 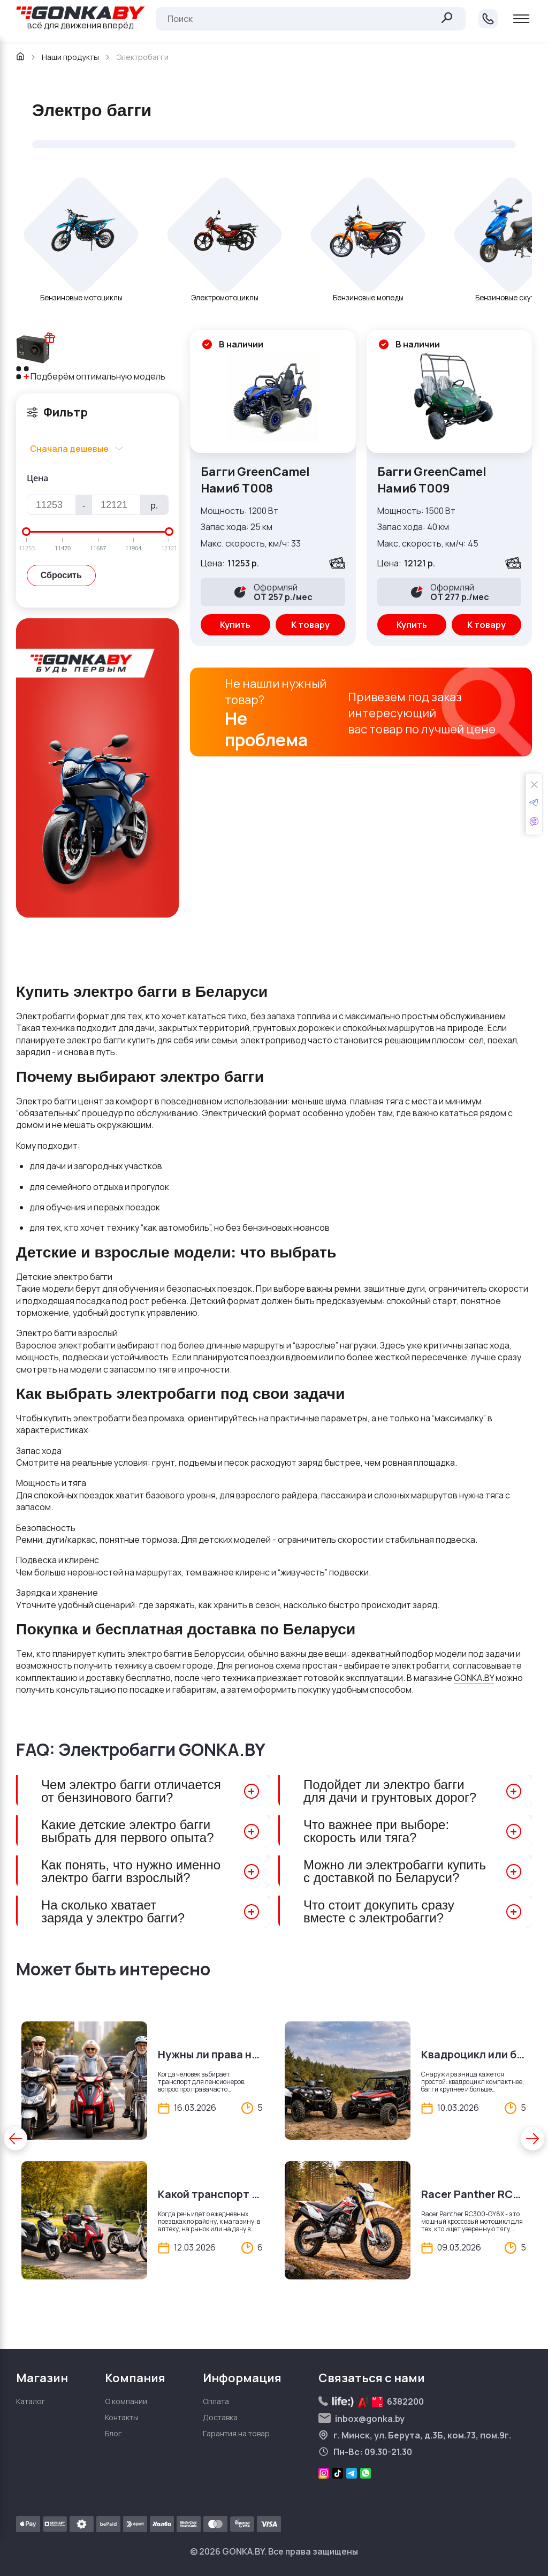 What do you see at coordinates (122, 2417) in the screenshot?
I see `Контакты` at bounding box center [122, 2417].